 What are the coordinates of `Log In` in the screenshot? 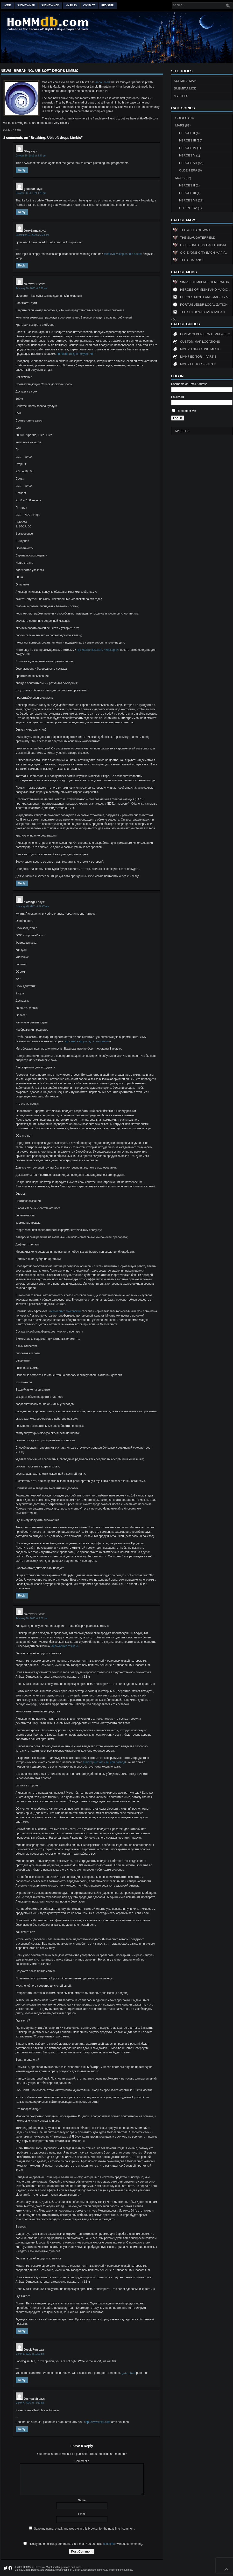 It's located at (177, 418).